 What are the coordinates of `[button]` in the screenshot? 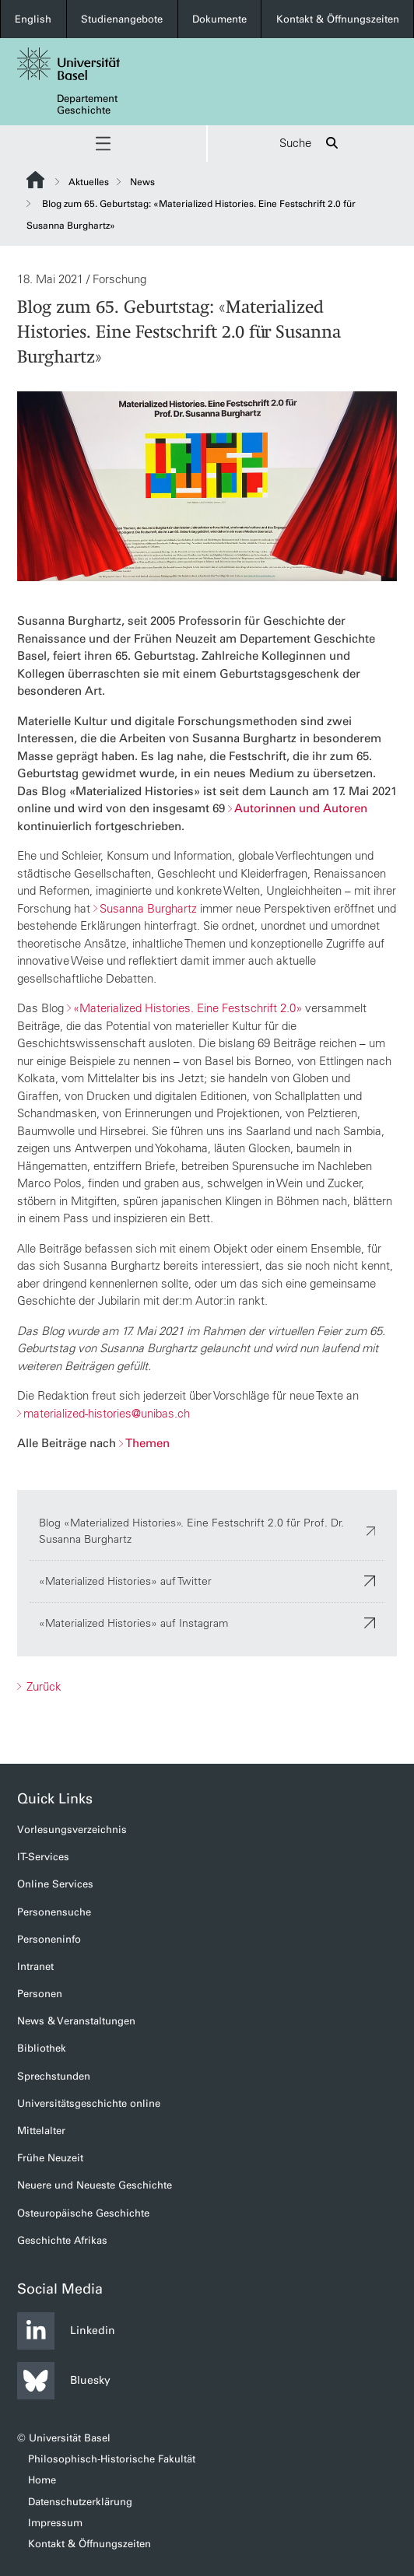 It's located at (103, 143).